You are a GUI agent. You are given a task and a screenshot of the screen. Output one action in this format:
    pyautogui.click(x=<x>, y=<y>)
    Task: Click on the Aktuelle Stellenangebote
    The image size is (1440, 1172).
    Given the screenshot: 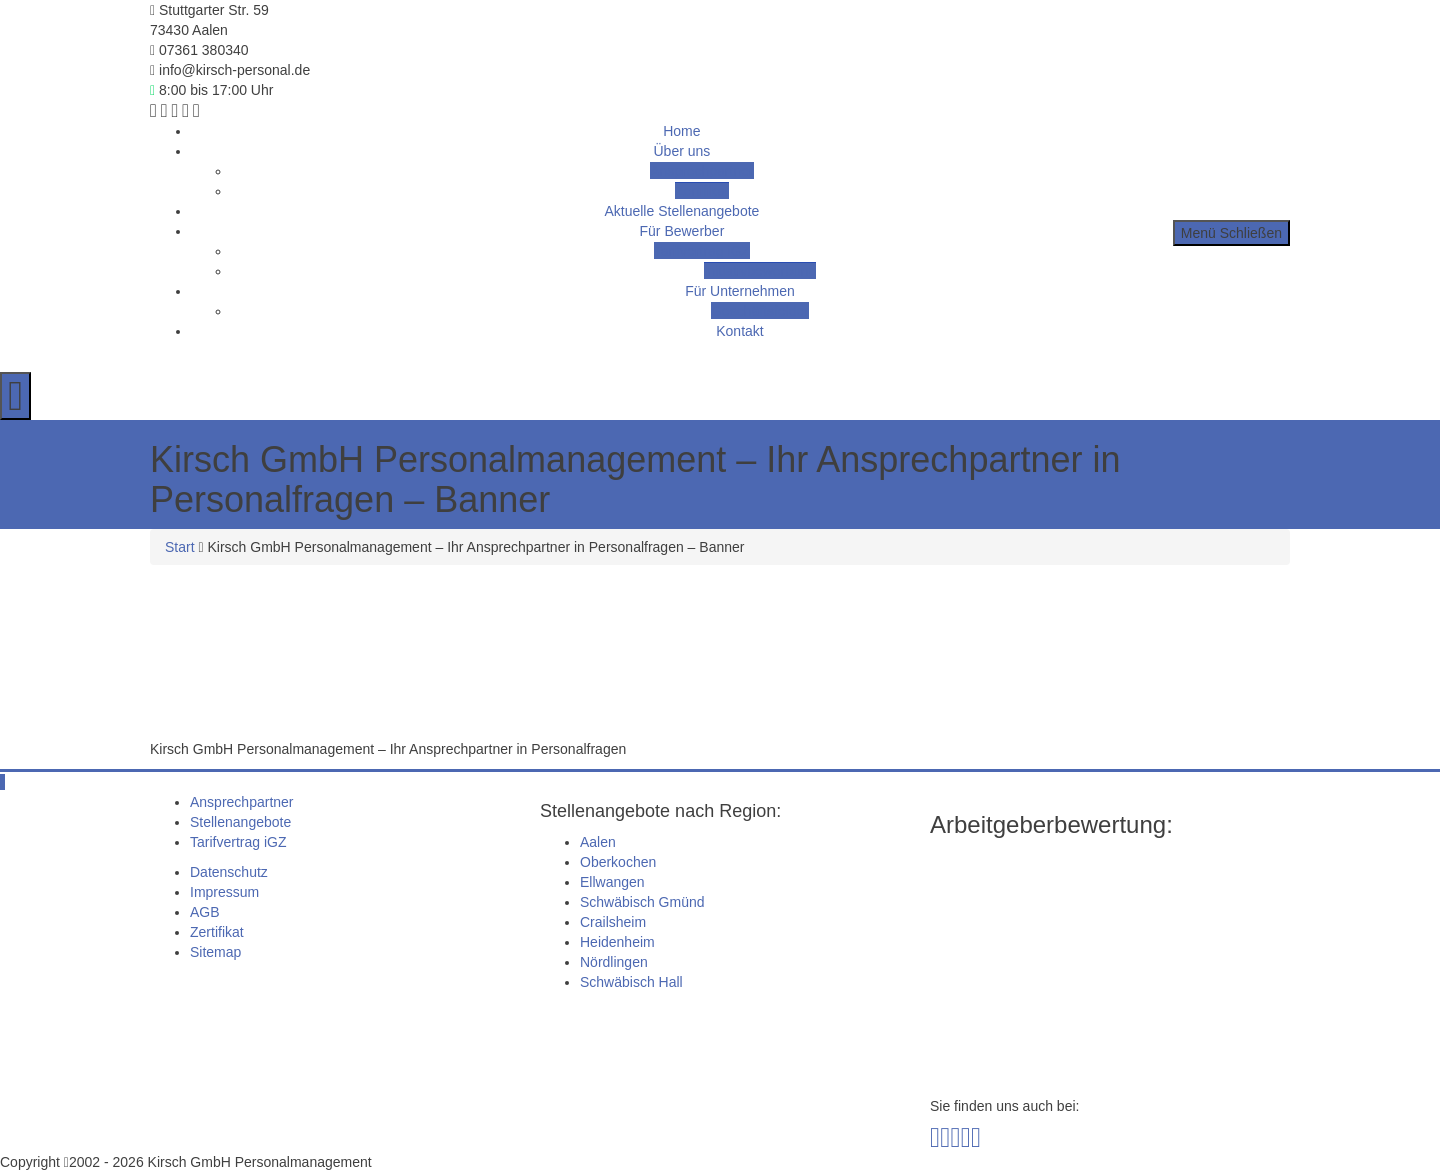 What is the action you would take?
    pyautogui.click(x=681, y=211)
    